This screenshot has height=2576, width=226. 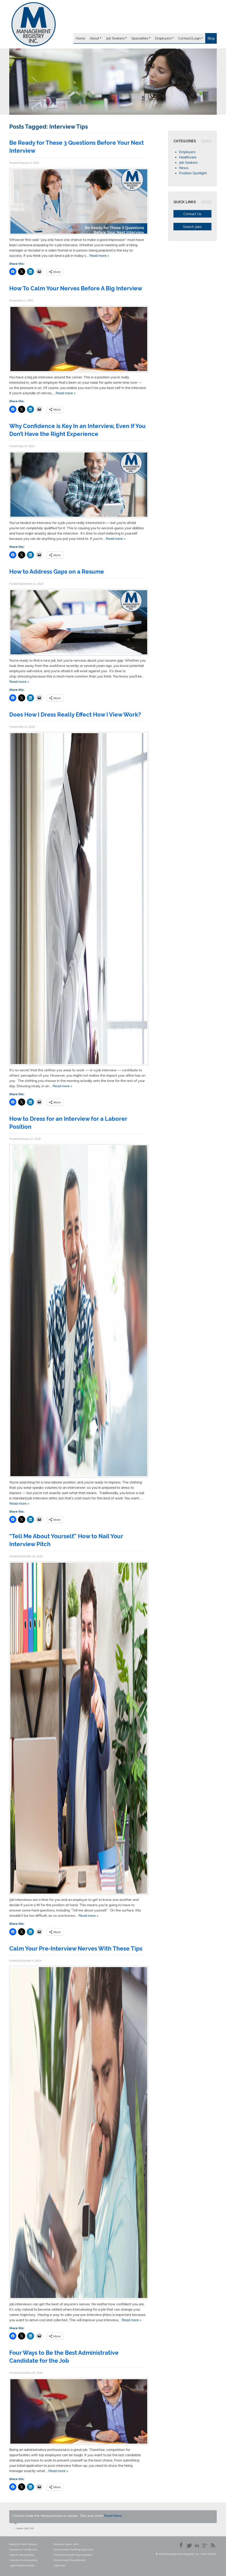 What do you see at coordinates (211, 38) in the screenshot?
I see `Blog` at bounding box center [211, 38].